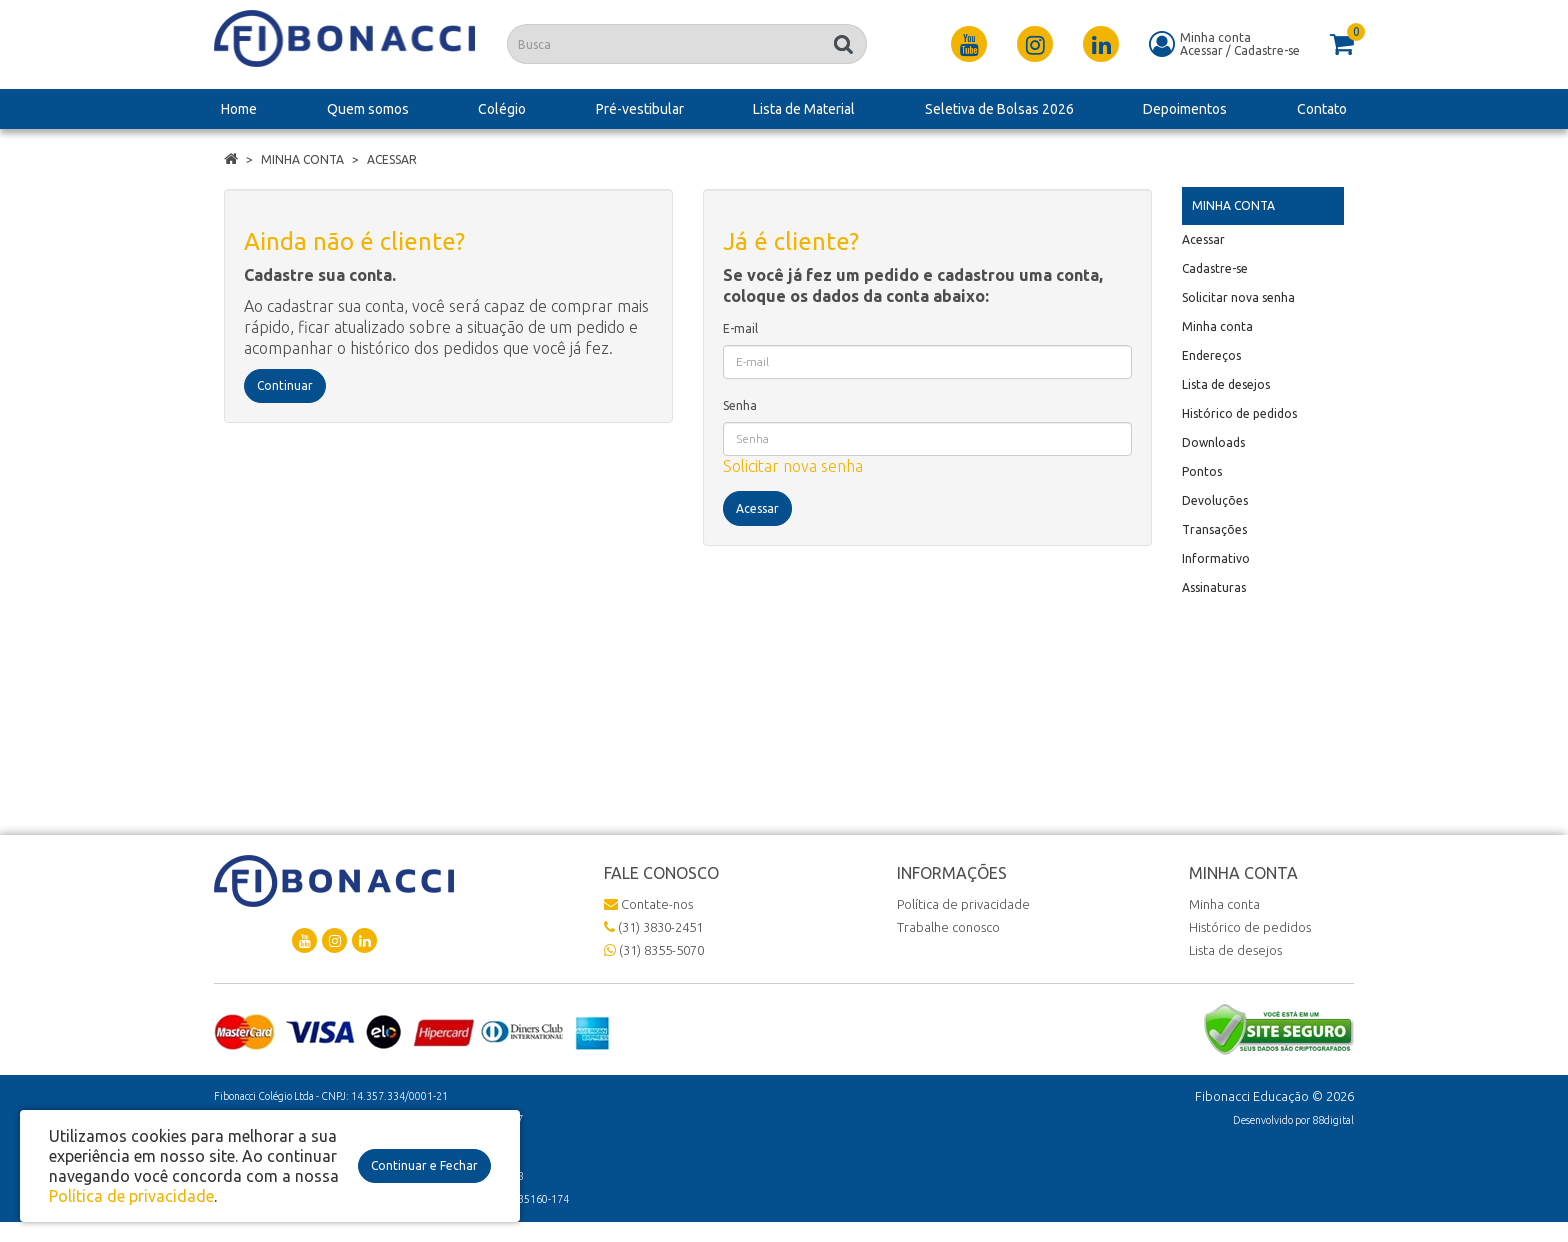 The width and height of the screenshot is (1568, 1242). What do you see at coordinates (740, 328) in the screenshot?
I see `E-mail` at bounding box center [740, 328].